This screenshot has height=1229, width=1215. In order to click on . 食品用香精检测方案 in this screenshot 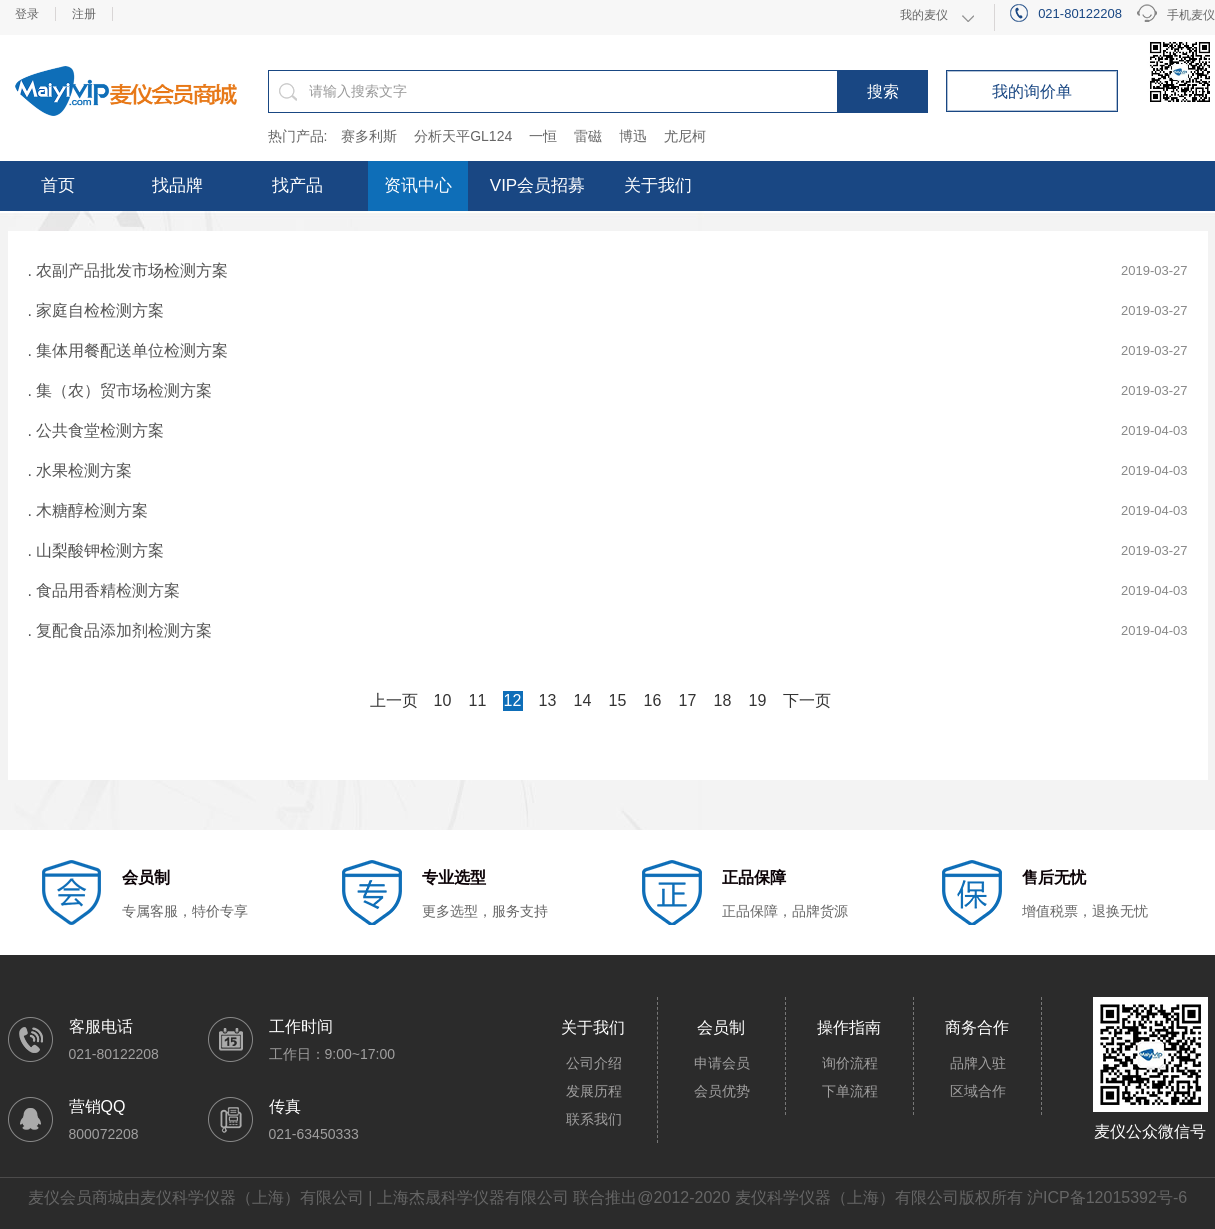, I will do `click(104, 590)`.